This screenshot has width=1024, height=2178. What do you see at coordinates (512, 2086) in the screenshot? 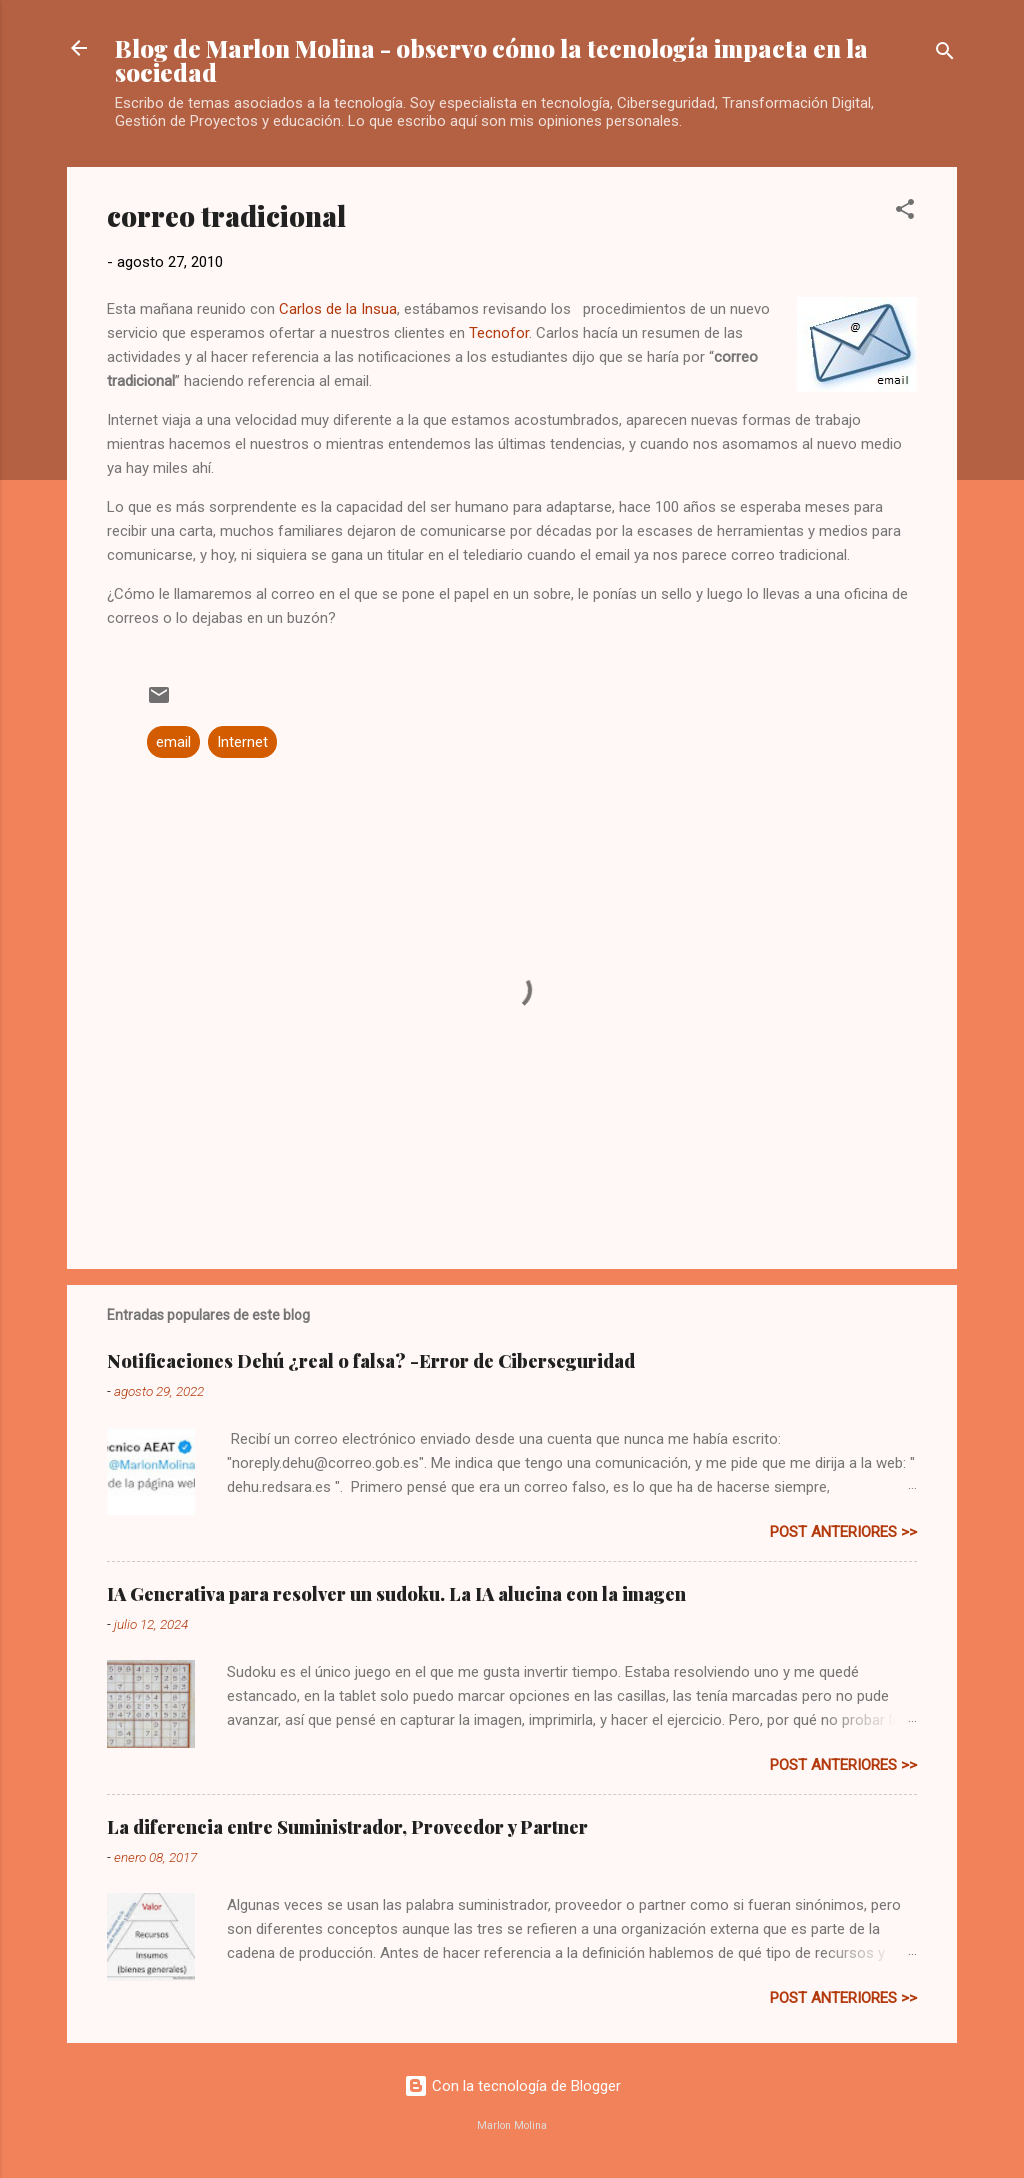
I see `Con la tecnología de Blogger` at bounding box center [512, 2086].